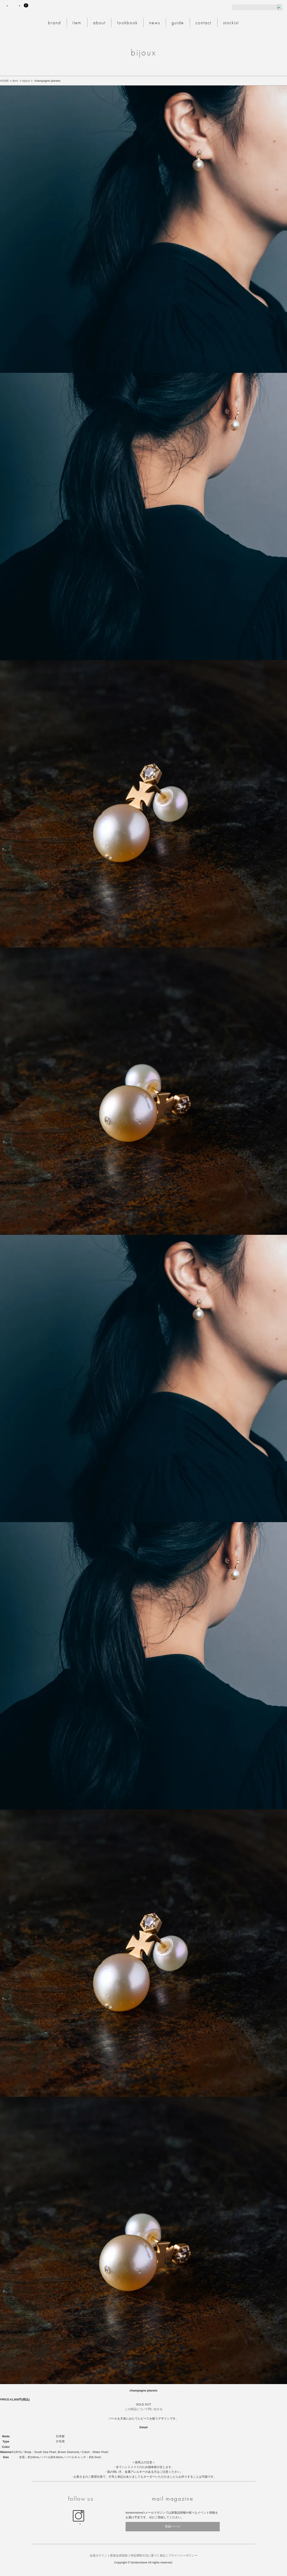 This screenshot has height=2576, width=287. I want to click on bonbonstore 公式サイト, so click(143, 7).